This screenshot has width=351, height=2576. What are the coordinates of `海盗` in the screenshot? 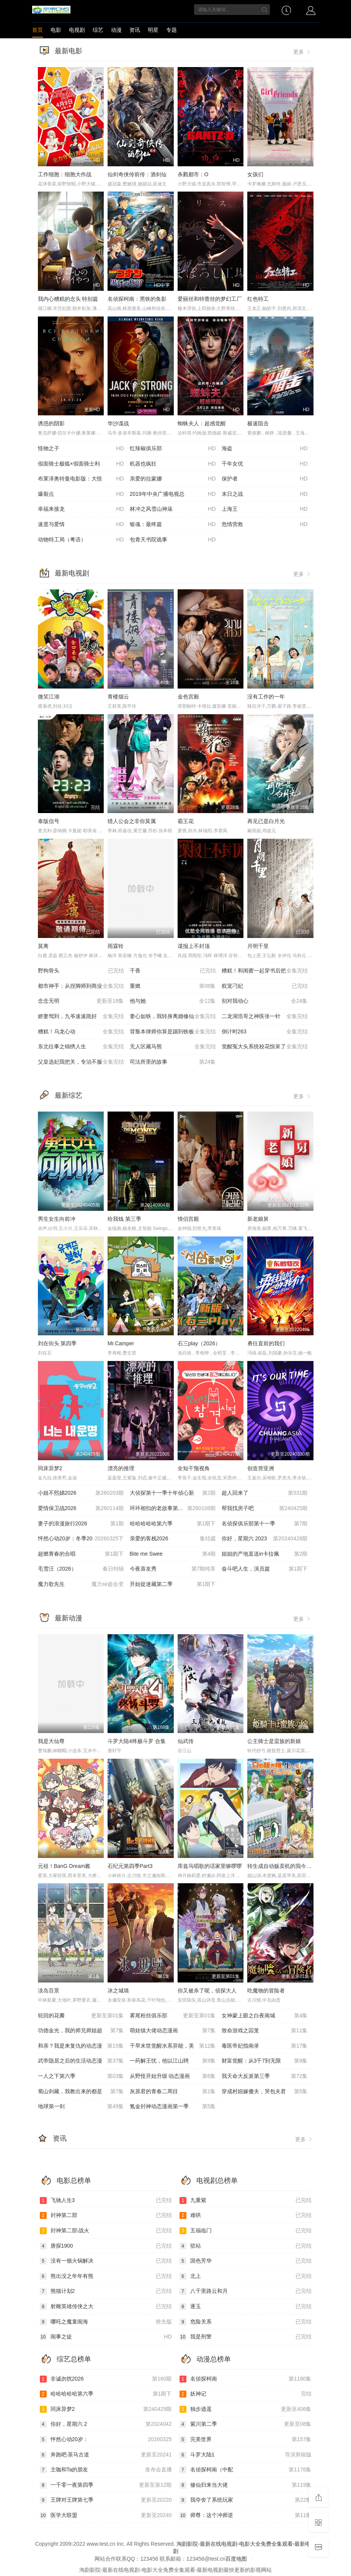 It's located at (265, 449).